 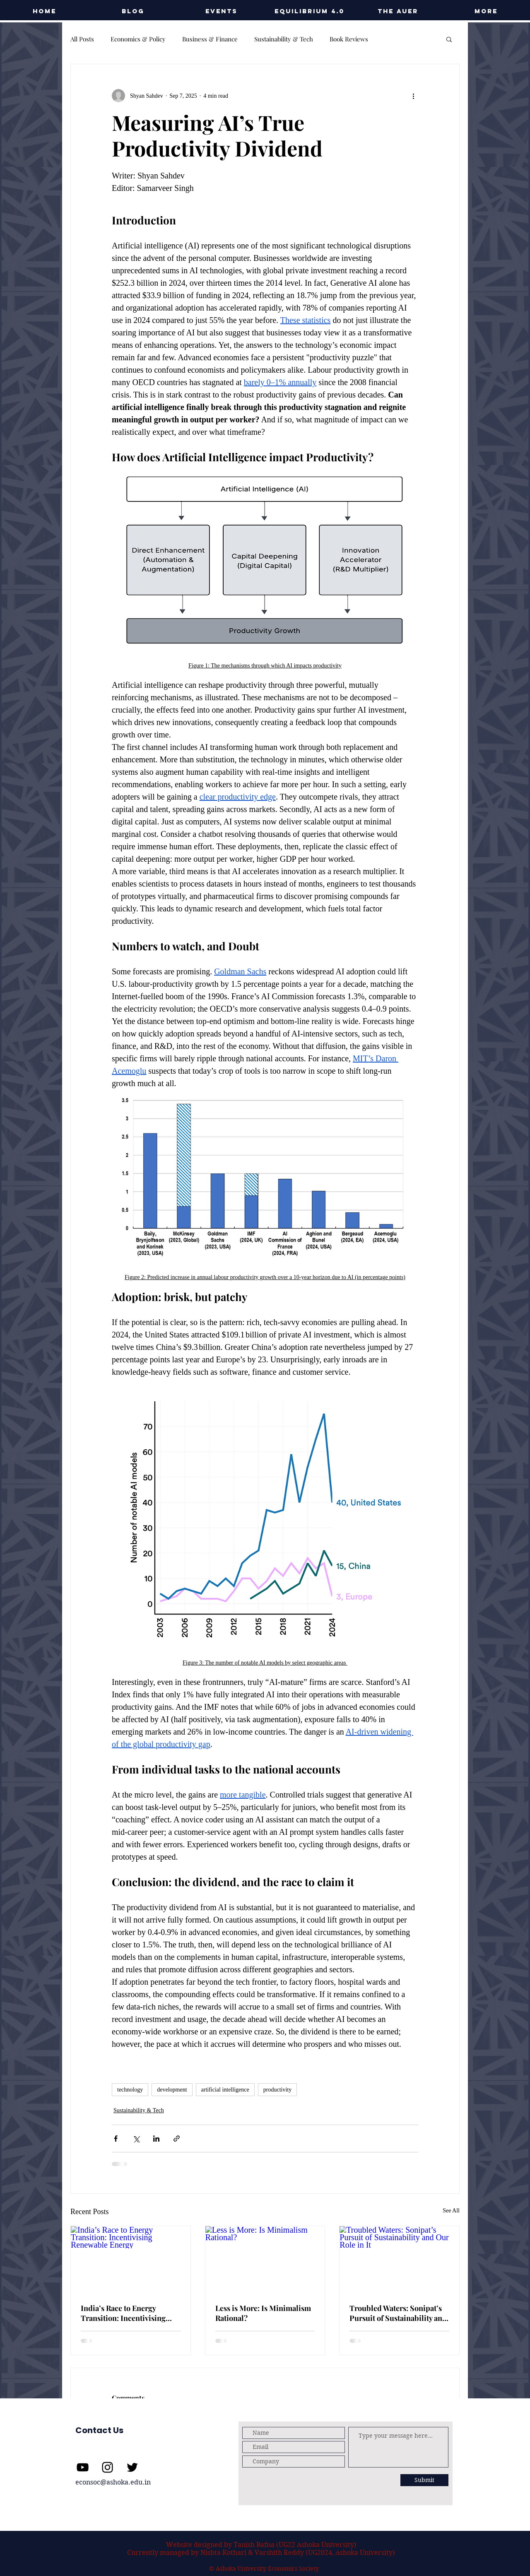 What do you see at coordinates (172, 2090) in the screenshot?
I see `development` at bounding box center [172, 2090].